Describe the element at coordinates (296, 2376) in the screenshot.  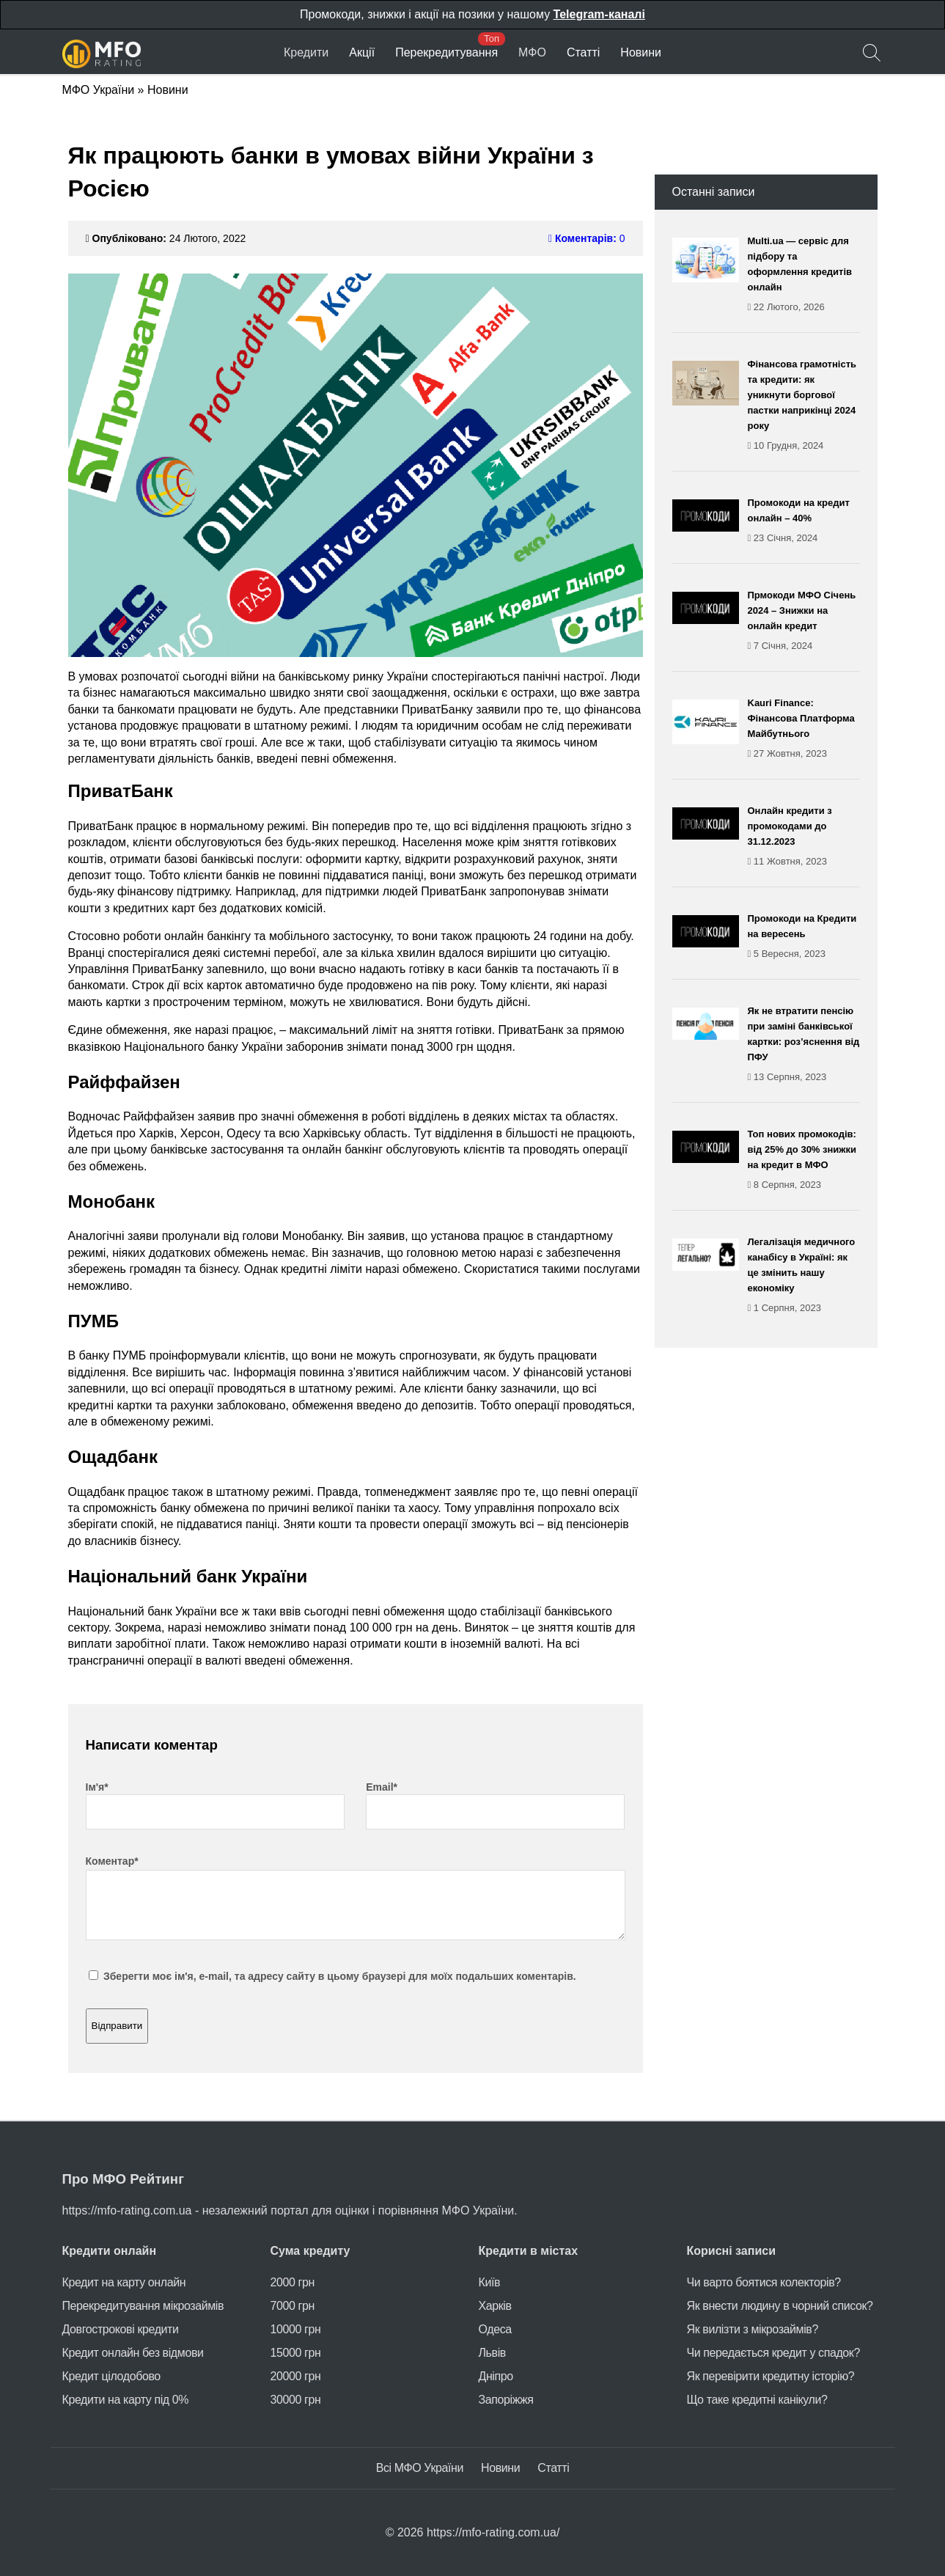
I see `20000 грн` at that location.